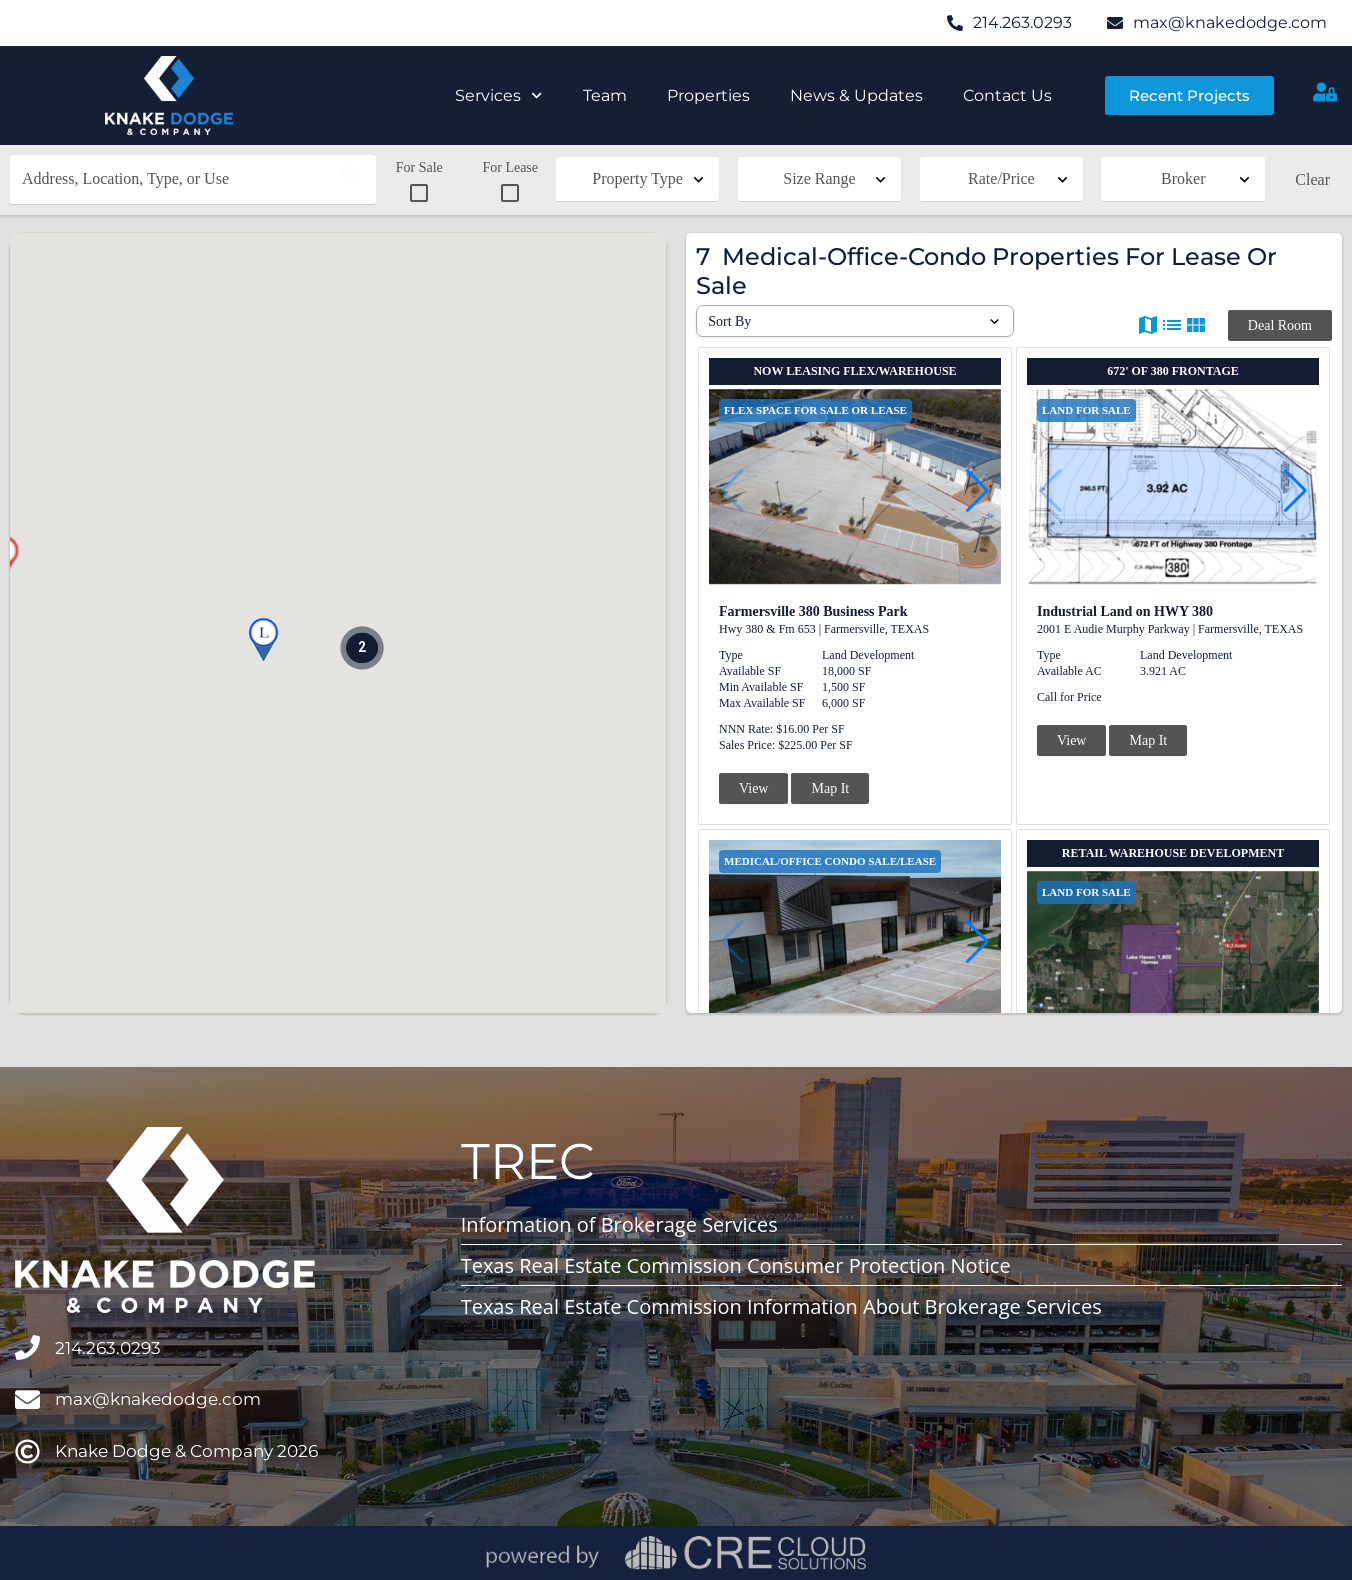  I want to click on [button], so click(263, 640).